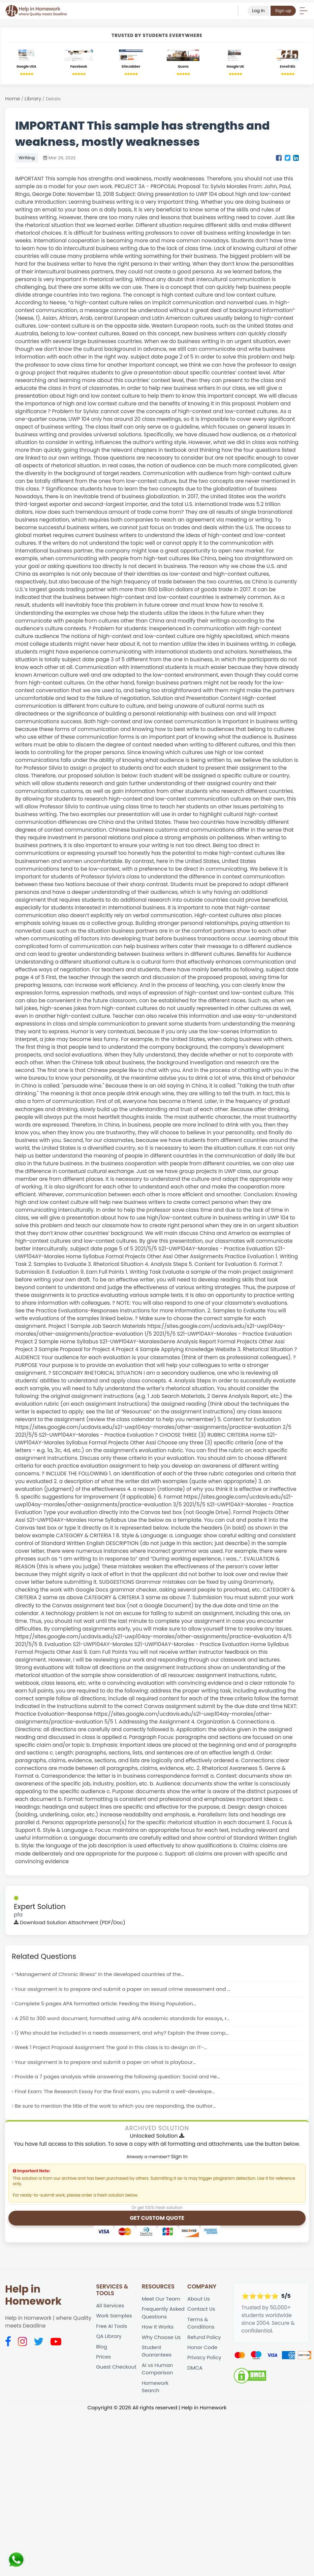 This screenshot has height=2576, width=314. What do you see at coordinates (126, 1990) in the screenshot?
I see `Your assignment is to prepare and submit a paper on sexual crime assessment and ...` at bounding box center [126, 1990].